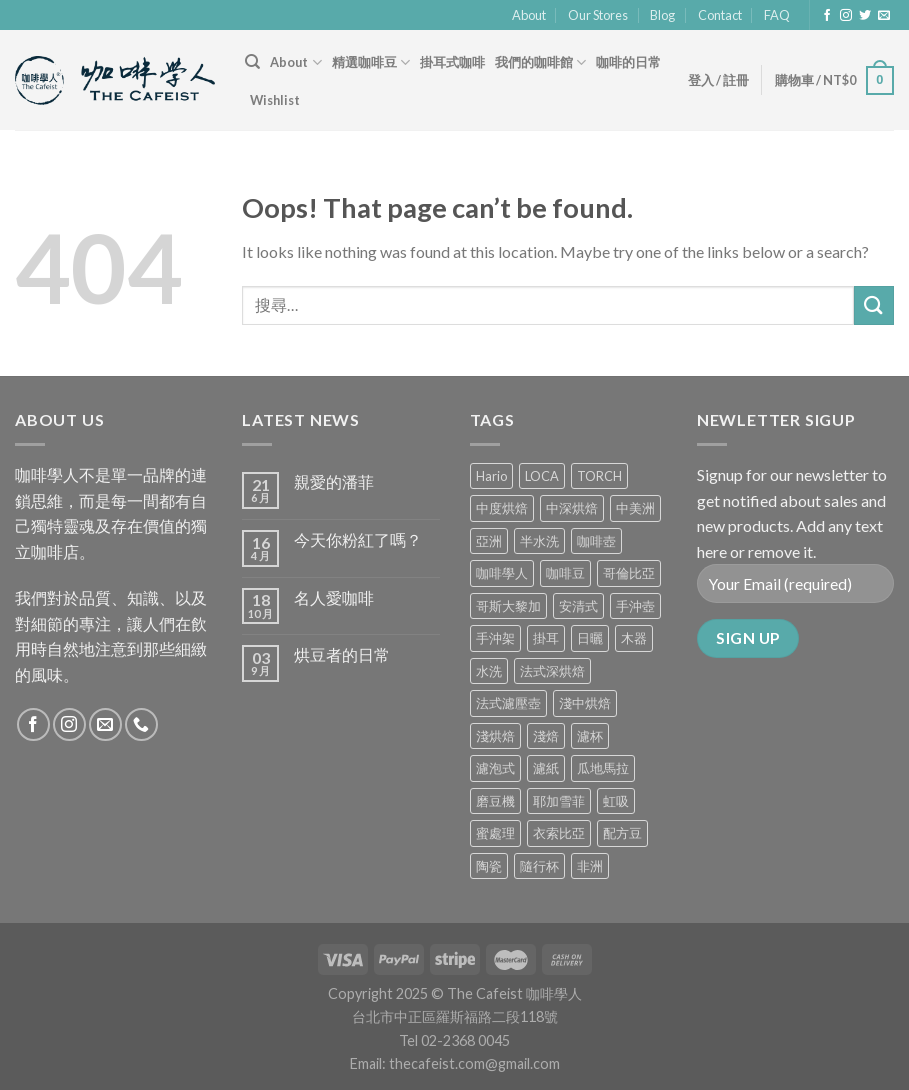 The image size is (909, 1090). I want to click on 手沖架 [手沖架 (3 項商品)], so click(495, 638).